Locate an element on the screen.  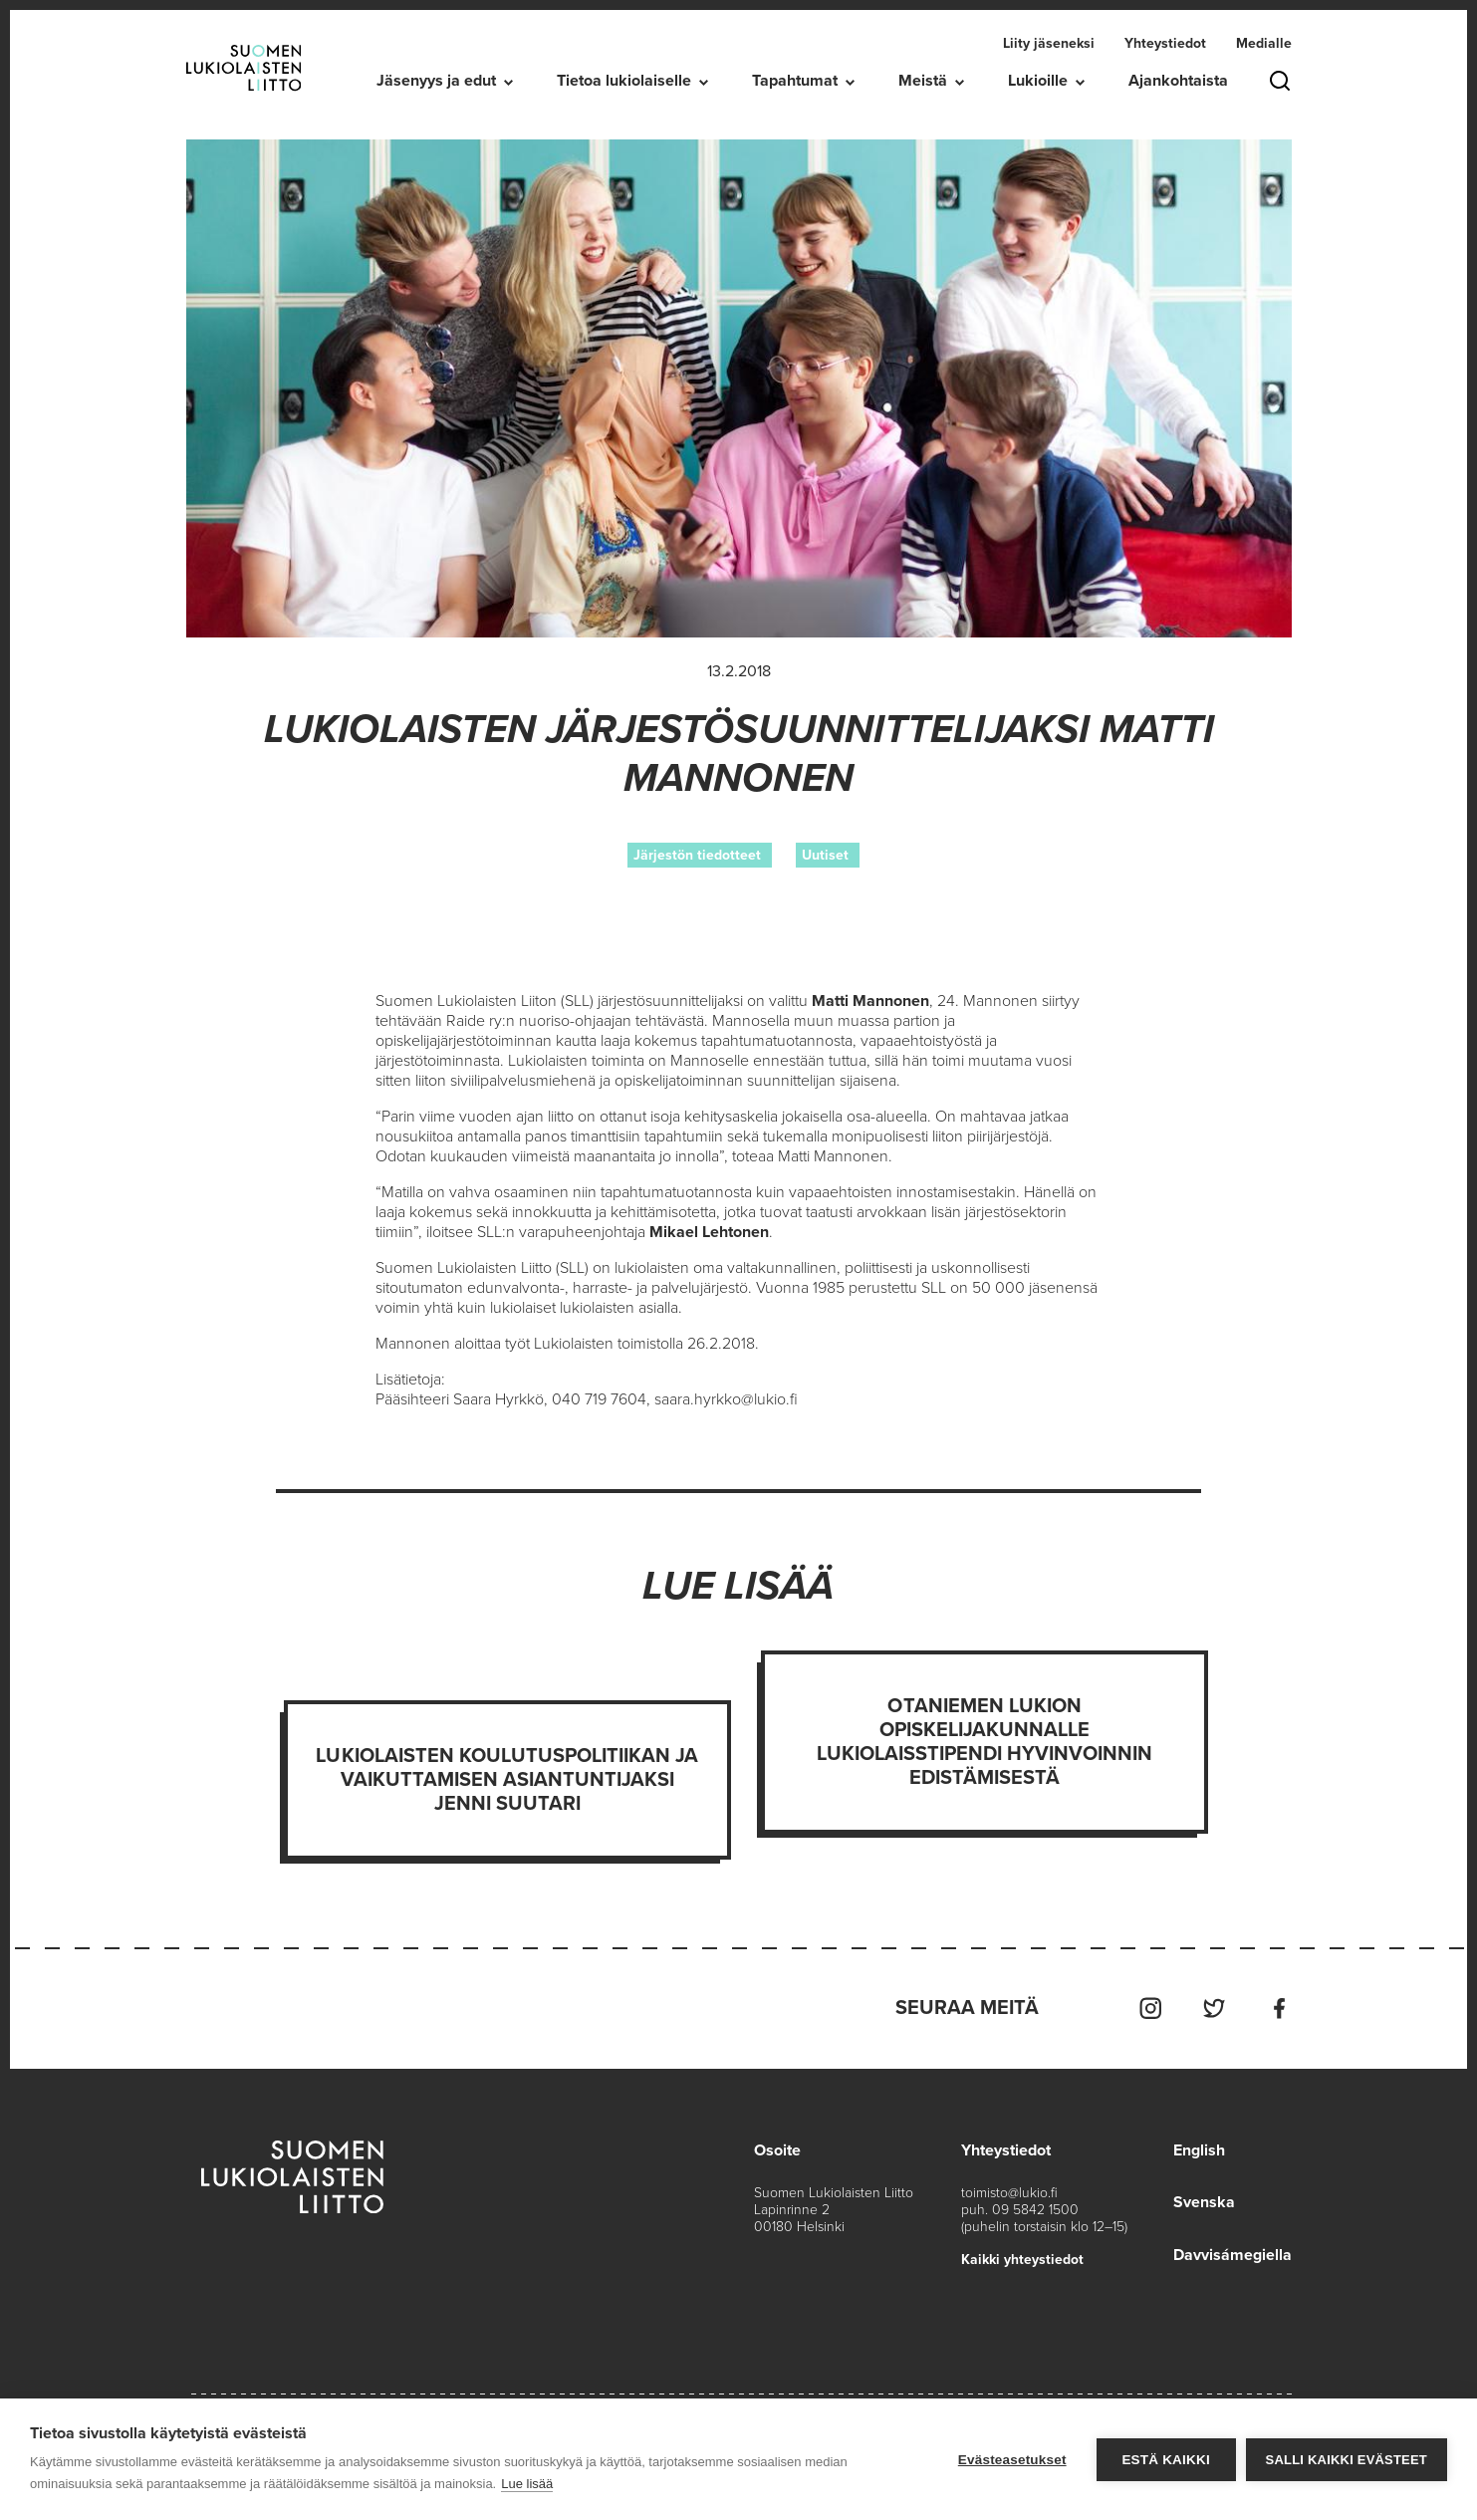
Meistä is located at coordinates (922, 81).